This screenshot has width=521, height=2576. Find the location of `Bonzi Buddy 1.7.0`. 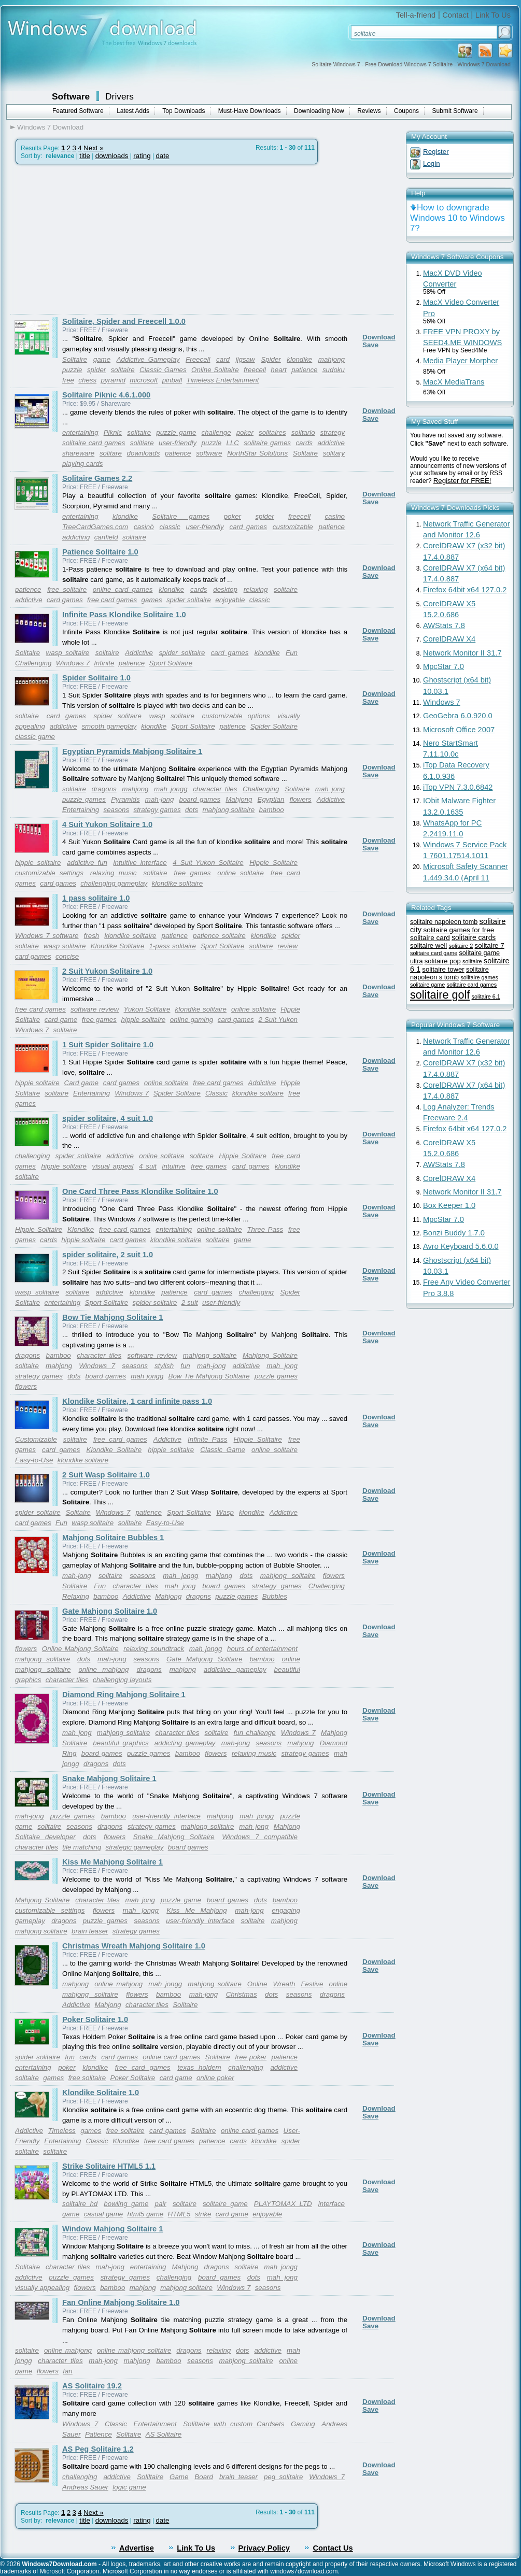

Bonzi Buddy 1.7.0 is located at coordinates (454, 1233).